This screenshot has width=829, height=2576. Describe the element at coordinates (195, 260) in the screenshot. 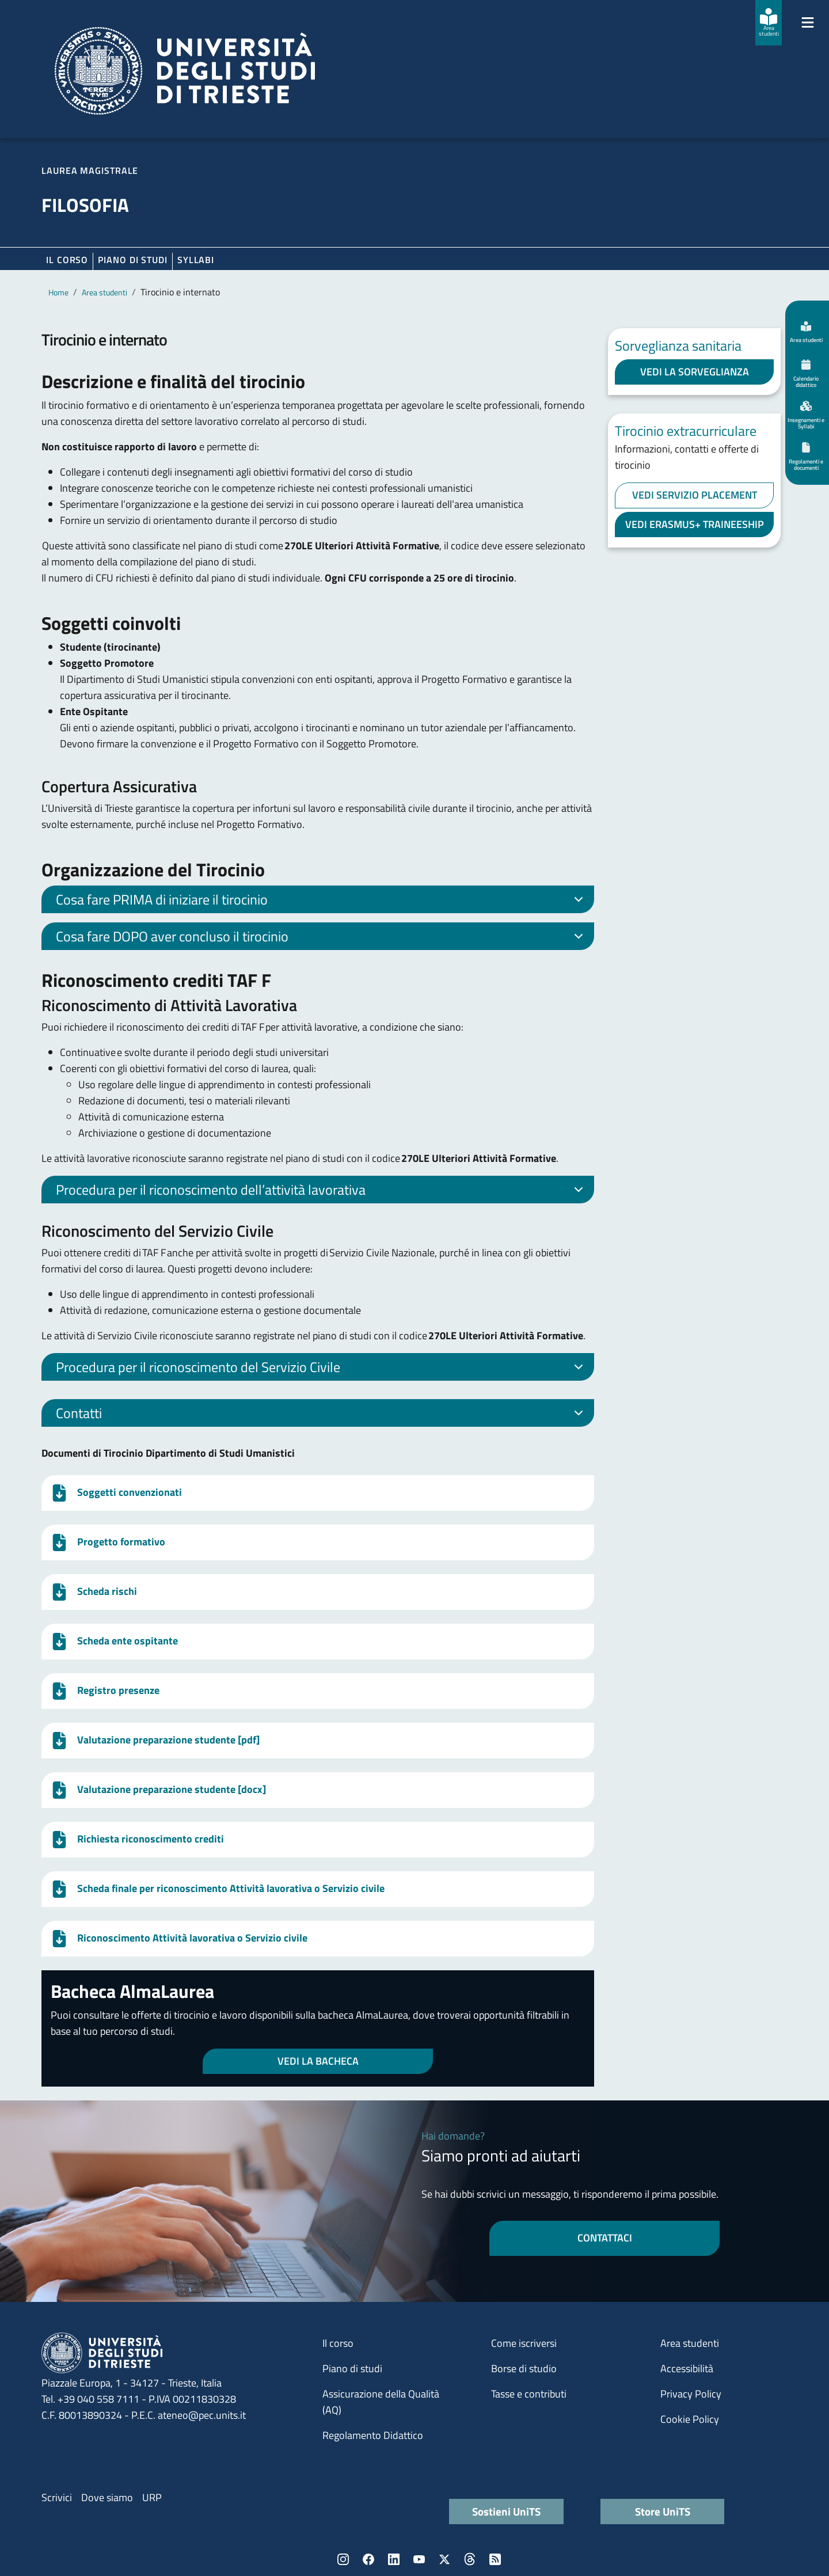

I see `Syllabi` at that location.